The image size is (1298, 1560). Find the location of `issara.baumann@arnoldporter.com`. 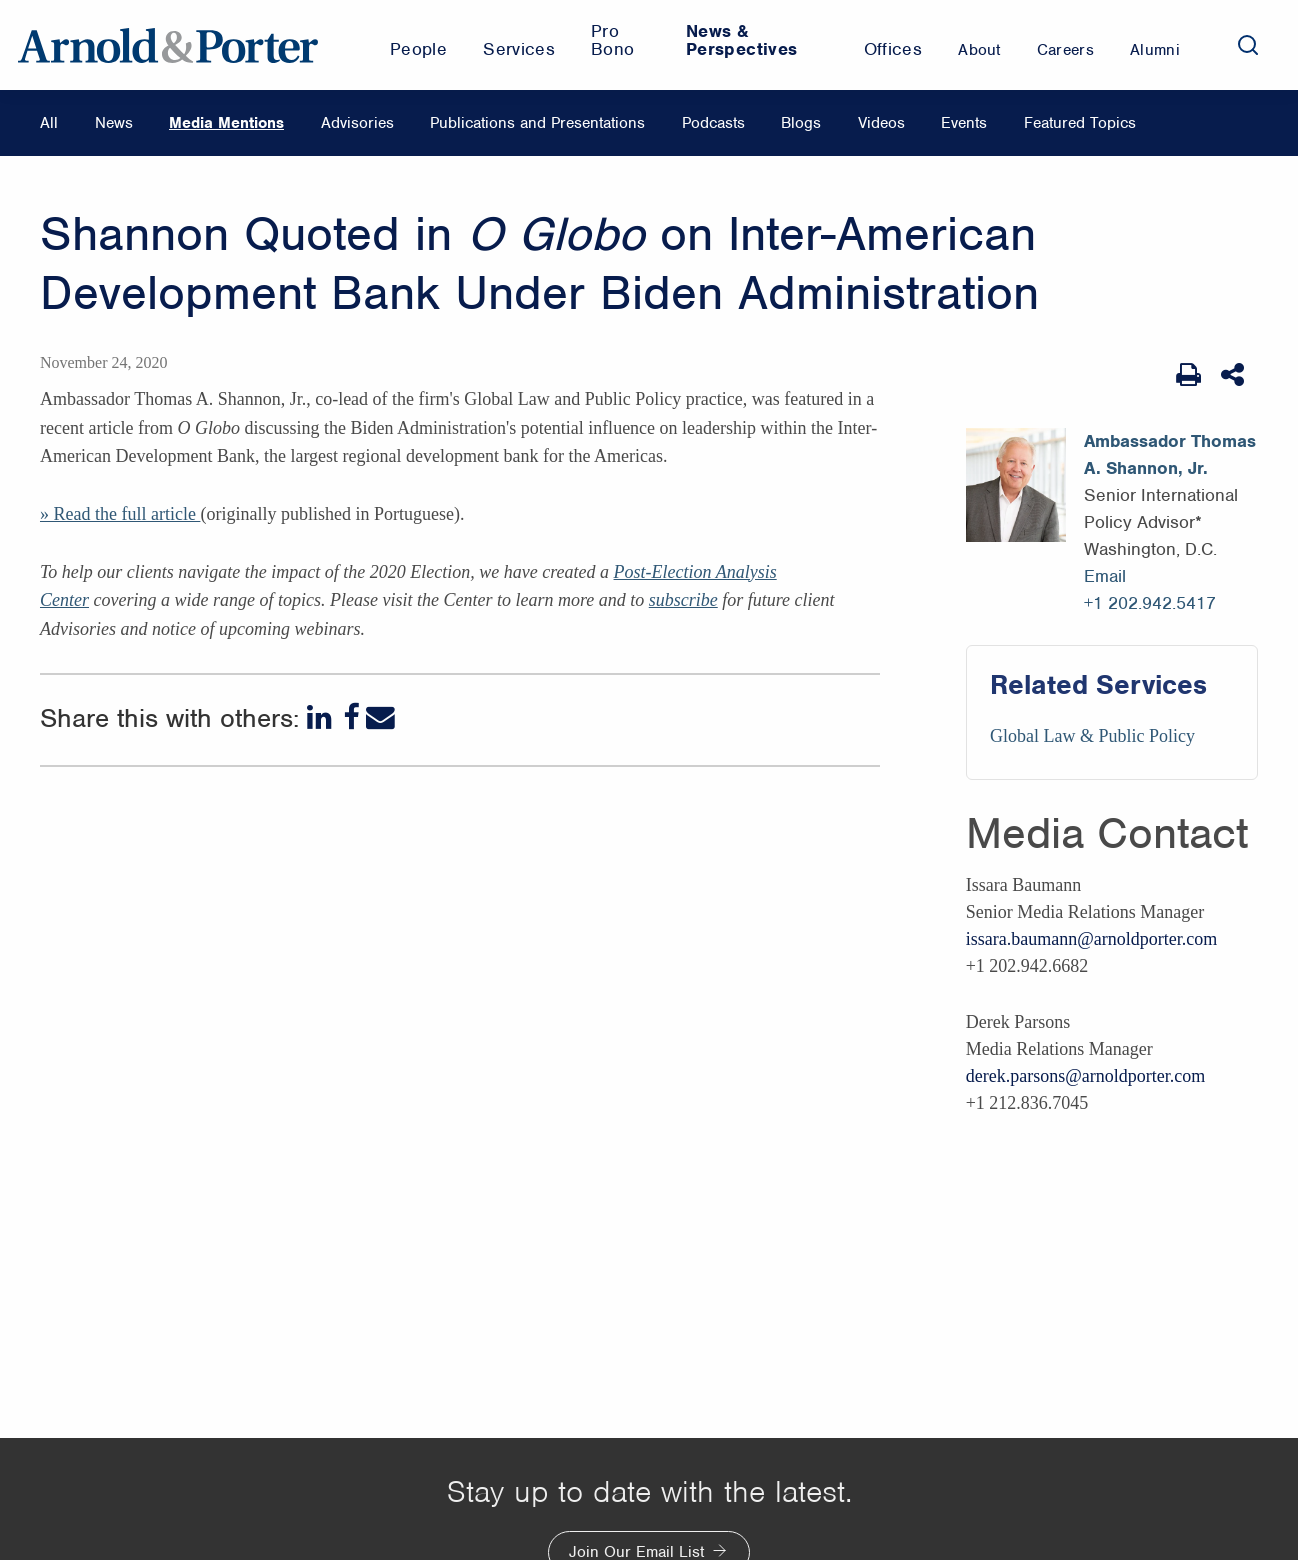

issara.baumann@arnoldporter.com is located at coordinates (1092, 939).